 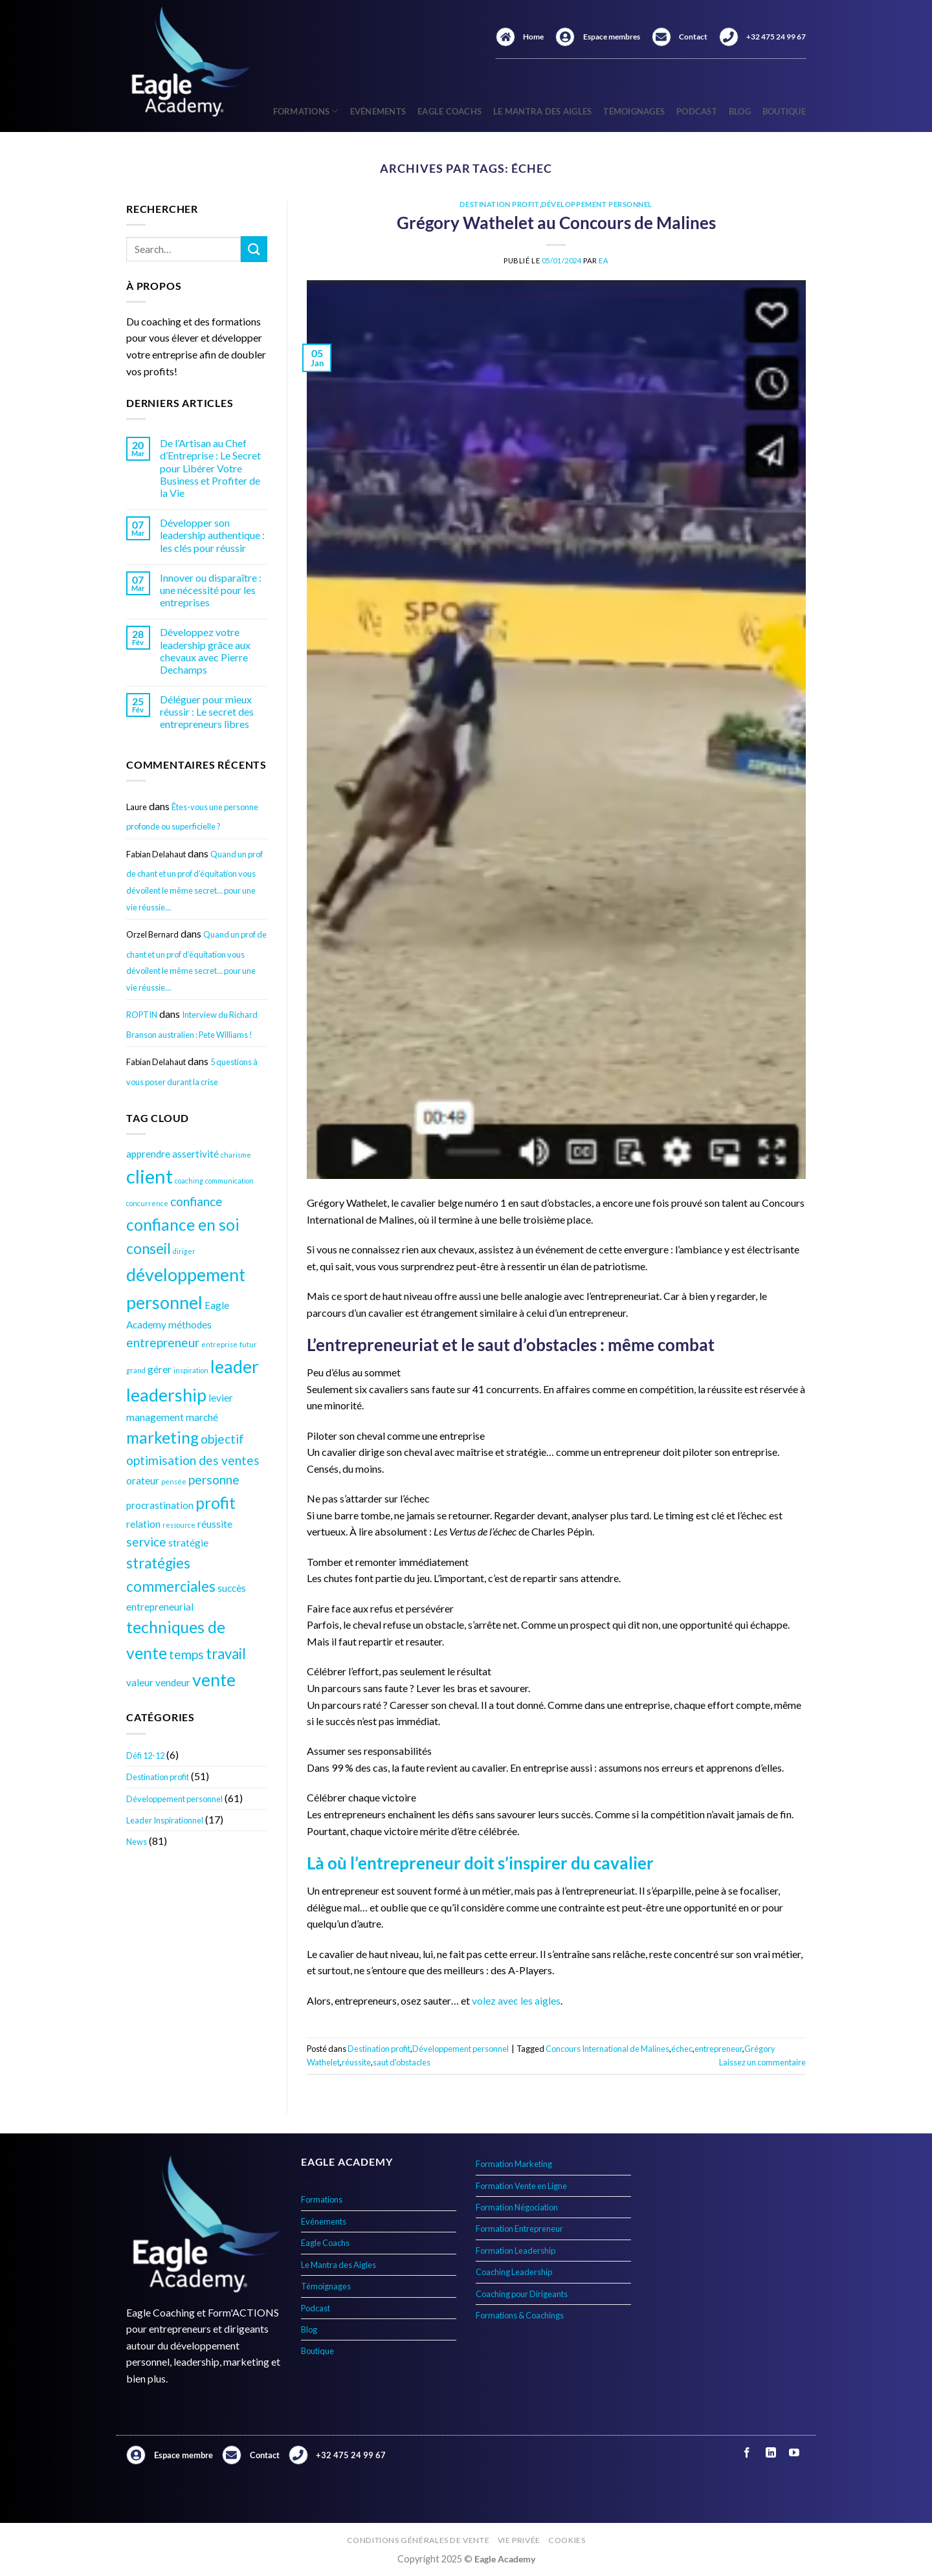 What do you see at coordinates (160, 1505) in the screenshot?
I see `procrastination [procrastination (4 éléments)]` at bounding box center [160, 1505].